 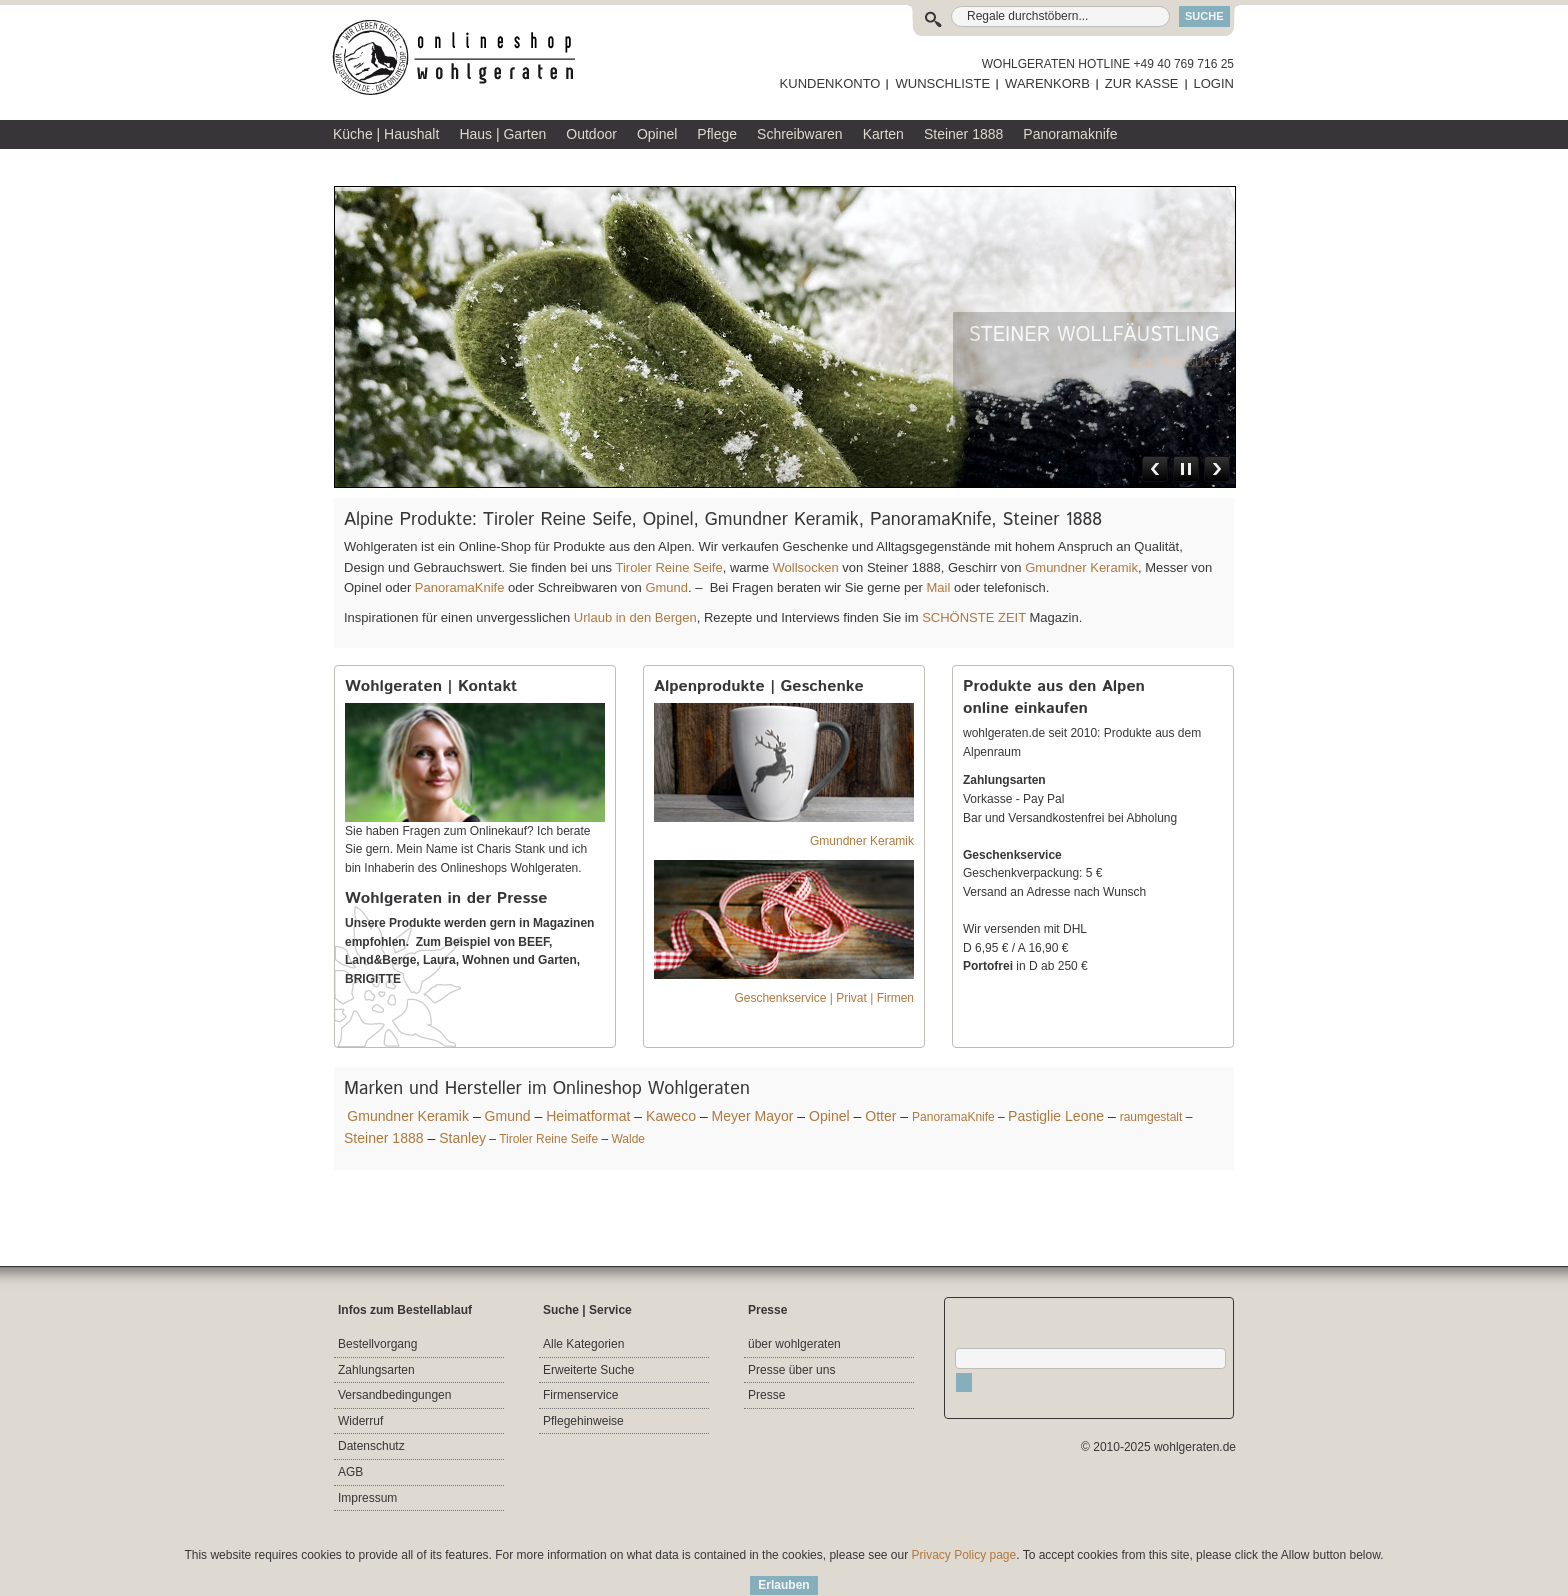 I want to click on Wollsocken, so click(x=806, y=567).